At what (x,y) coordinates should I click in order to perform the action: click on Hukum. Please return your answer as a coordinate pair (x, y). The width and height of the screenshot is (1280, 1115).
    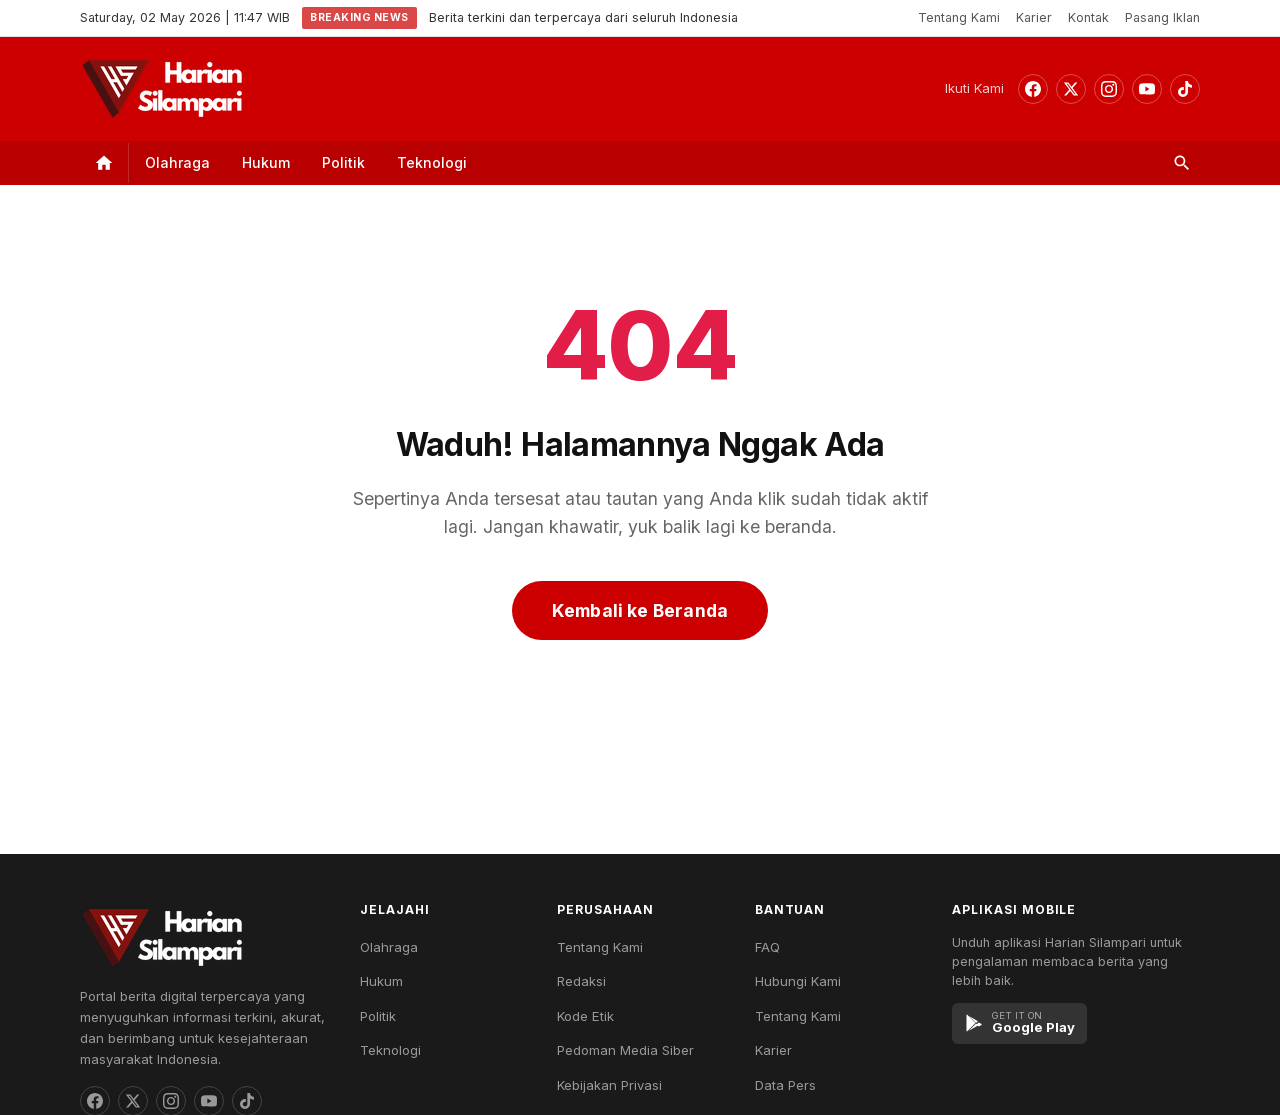
    Looking at the image, I should click on (266, 162).